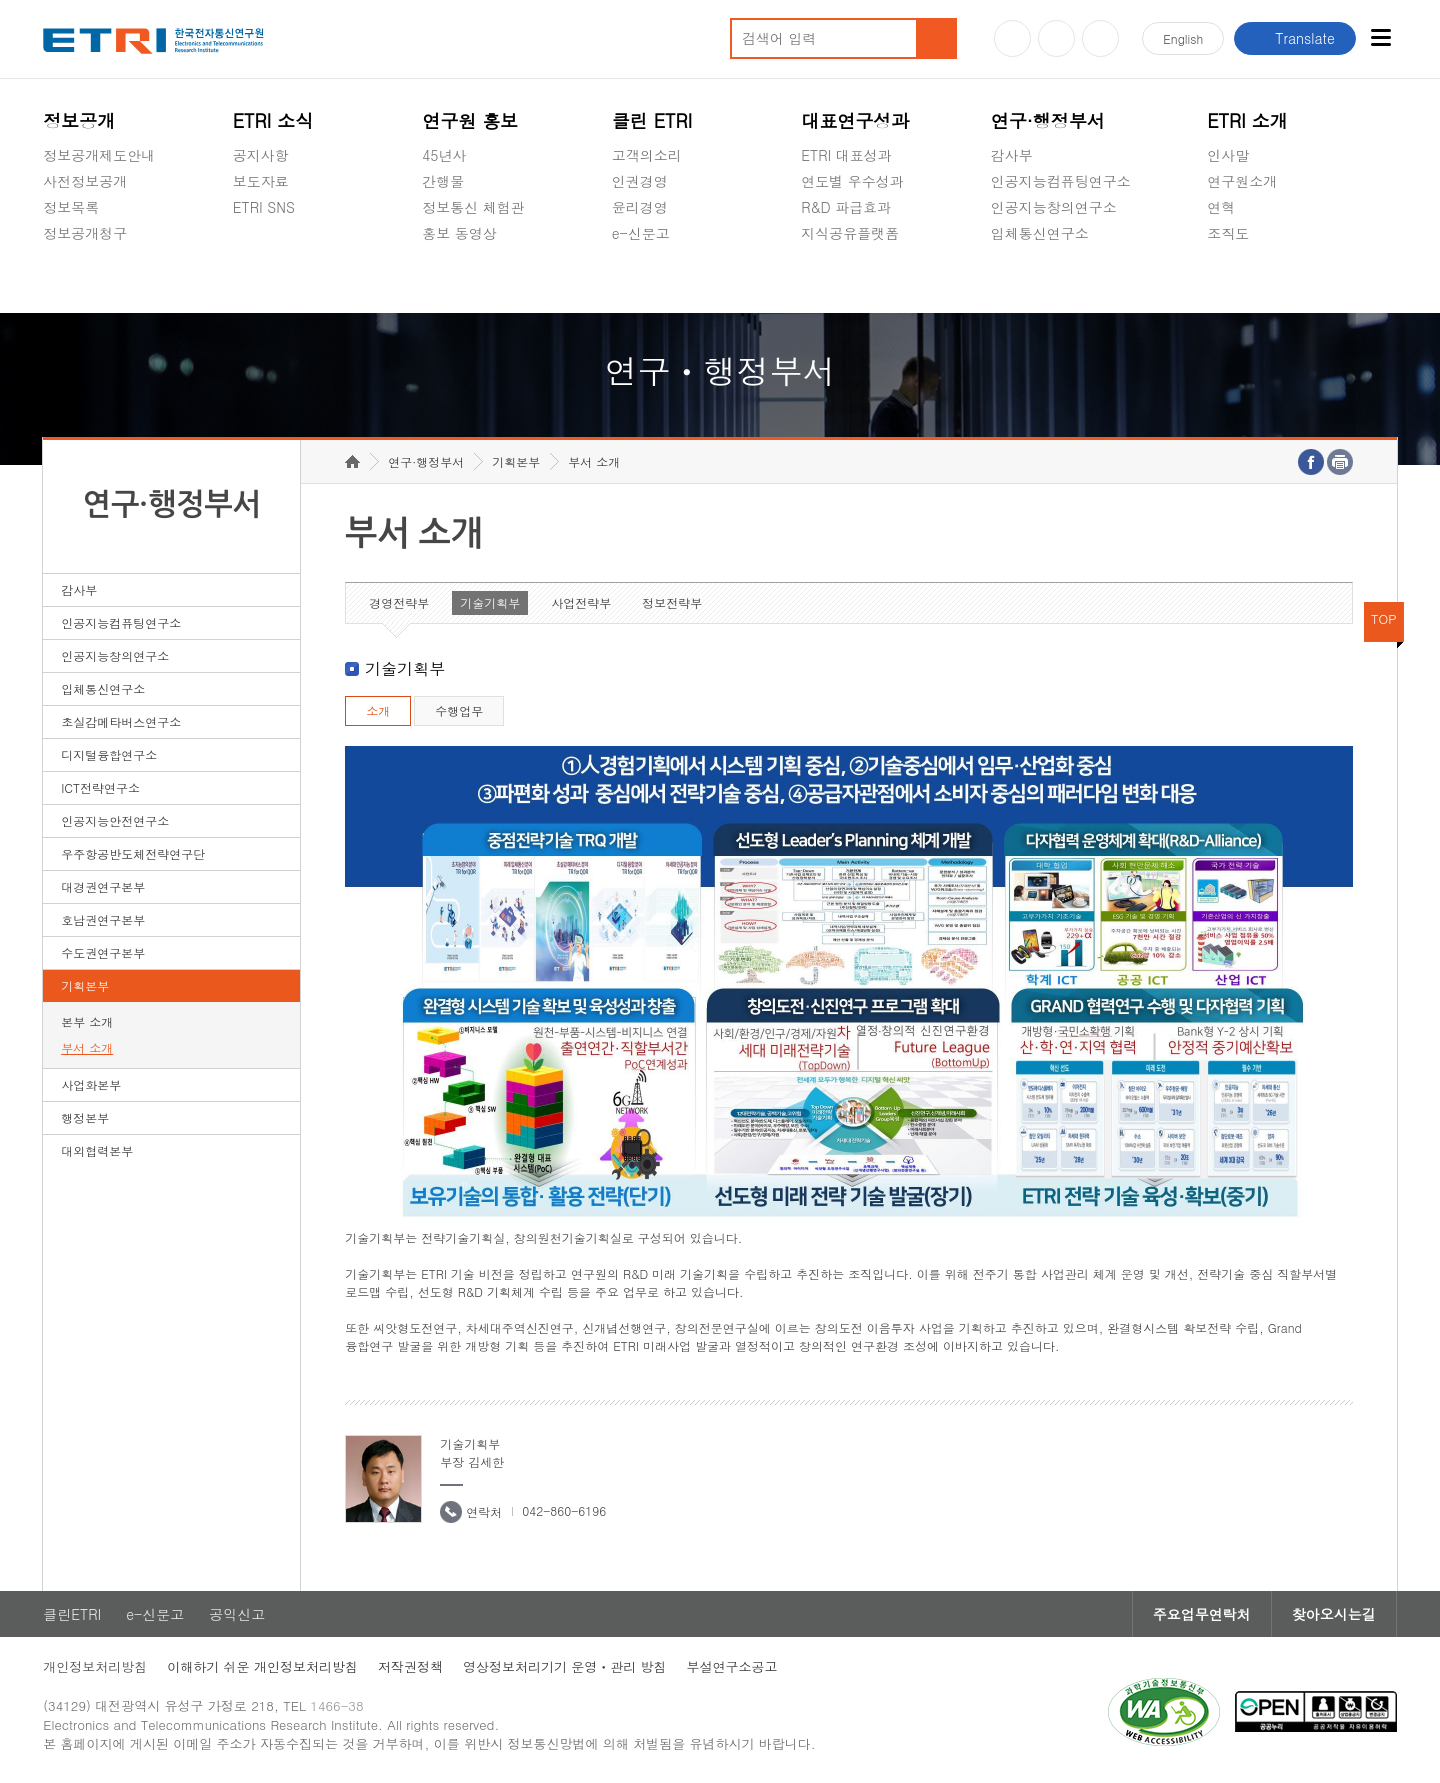 This screenshot has width=1440, height=1783. What do you see at coordinates (1048, 120) in the screenshot?
I see `연구·행정부서` at bounding box center [1048, 120].